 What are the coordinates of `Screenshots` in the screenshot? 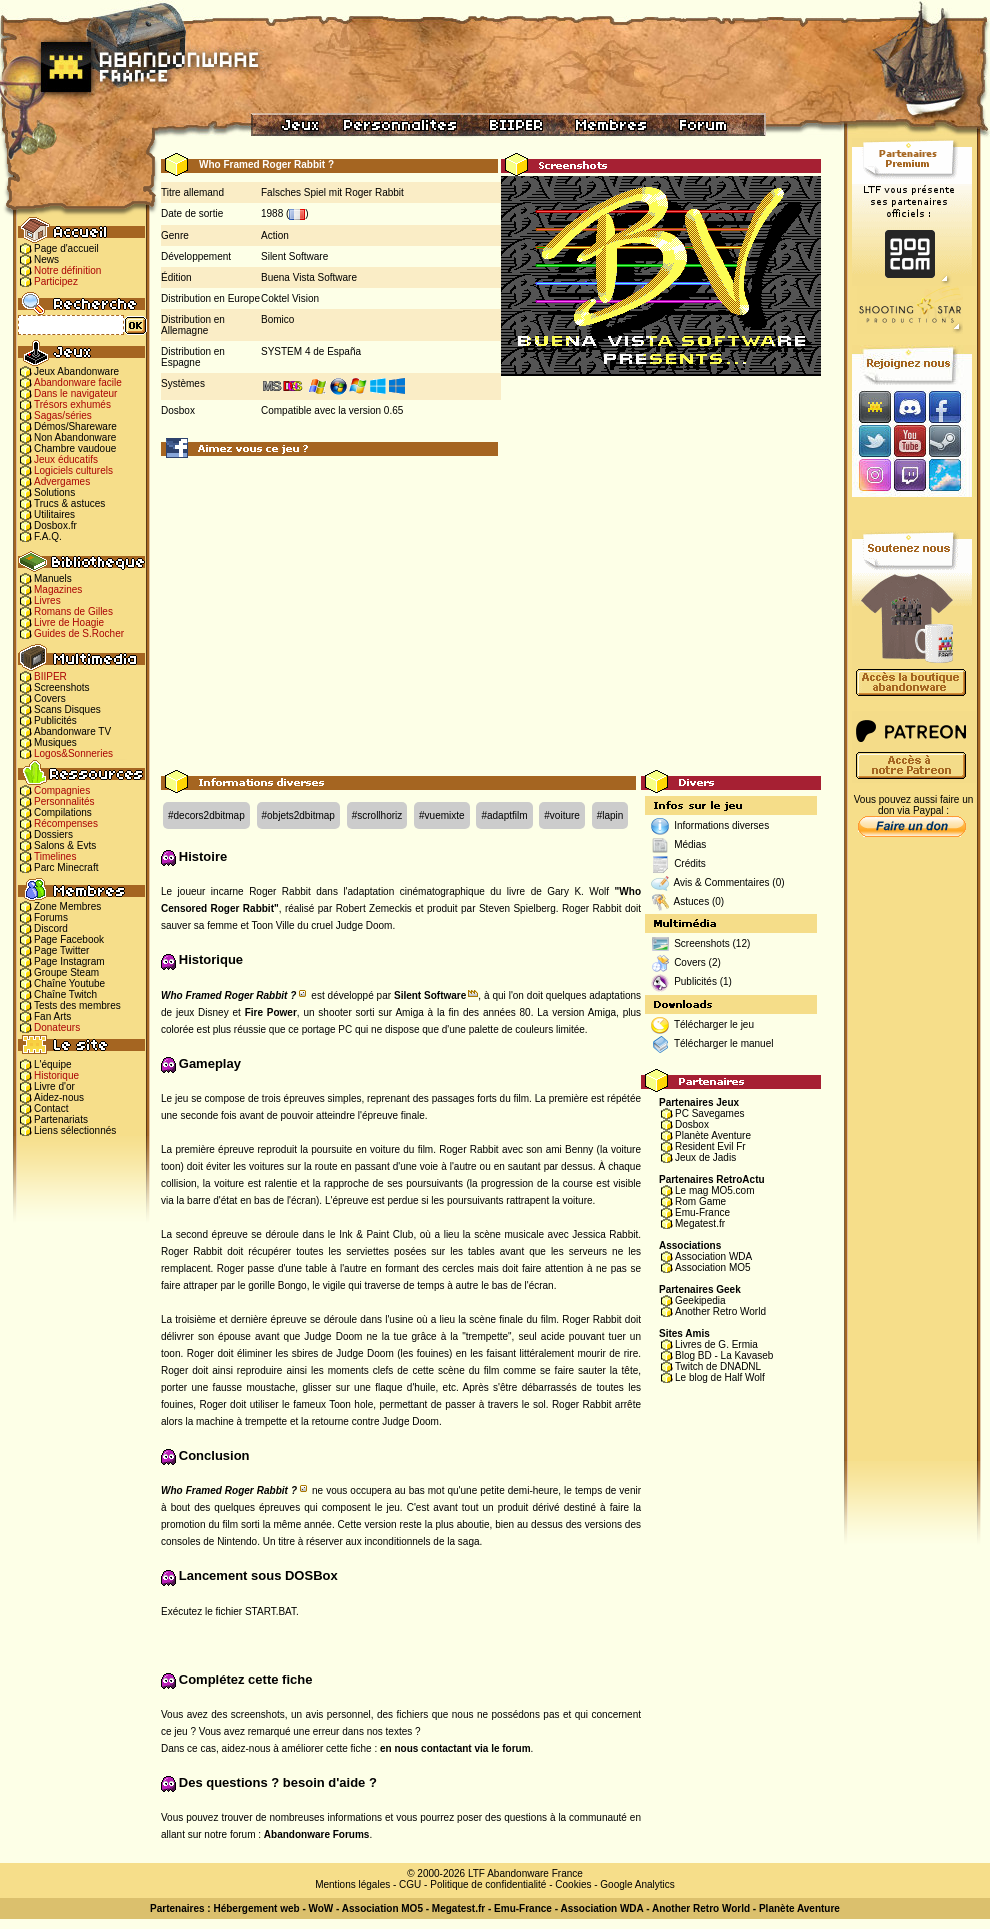 It's located at (62, 687).